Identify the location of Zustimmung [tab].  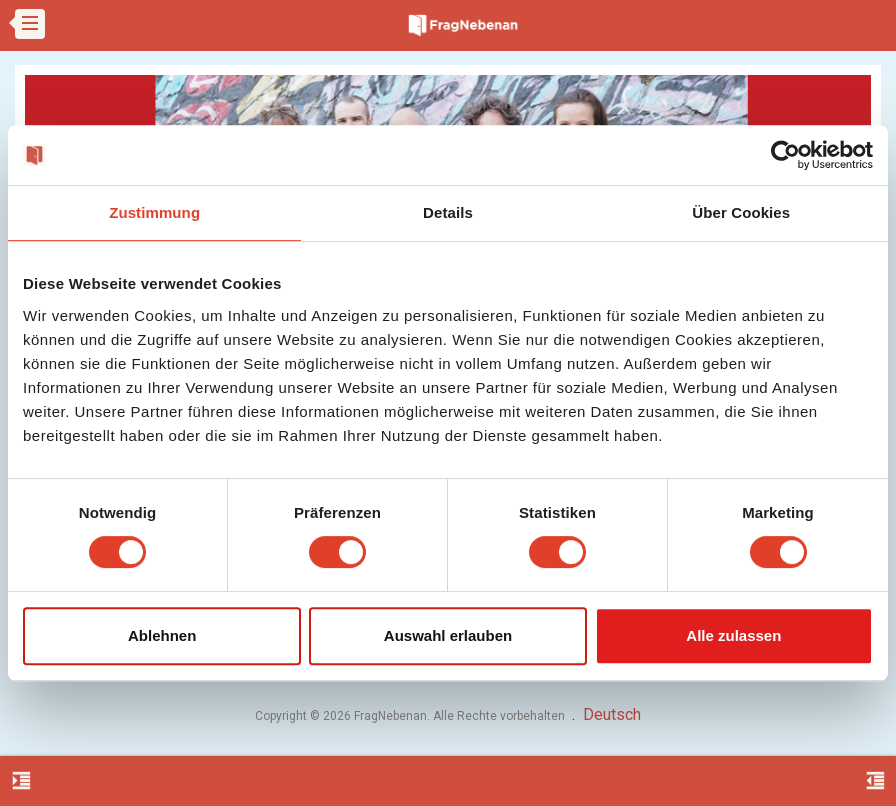
(154, 212).